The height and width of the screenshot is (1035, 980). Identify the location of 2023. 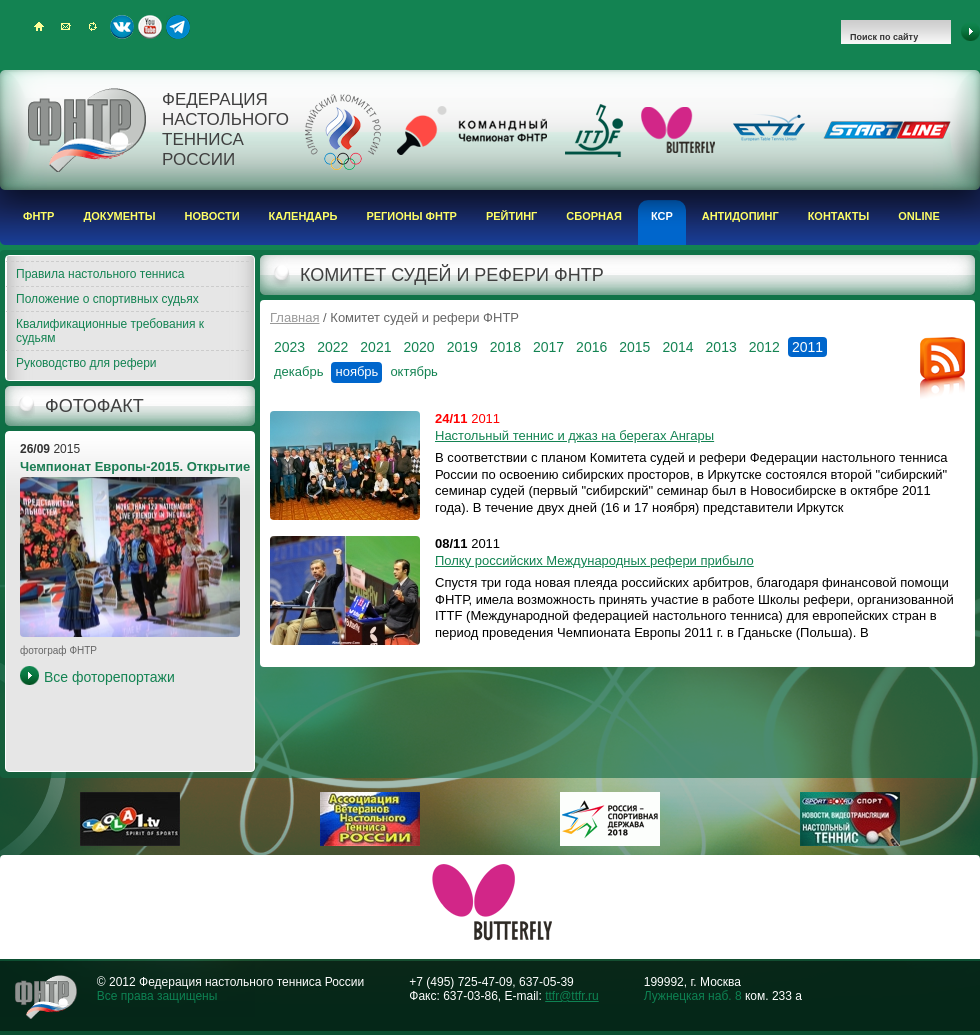
(289, 347).